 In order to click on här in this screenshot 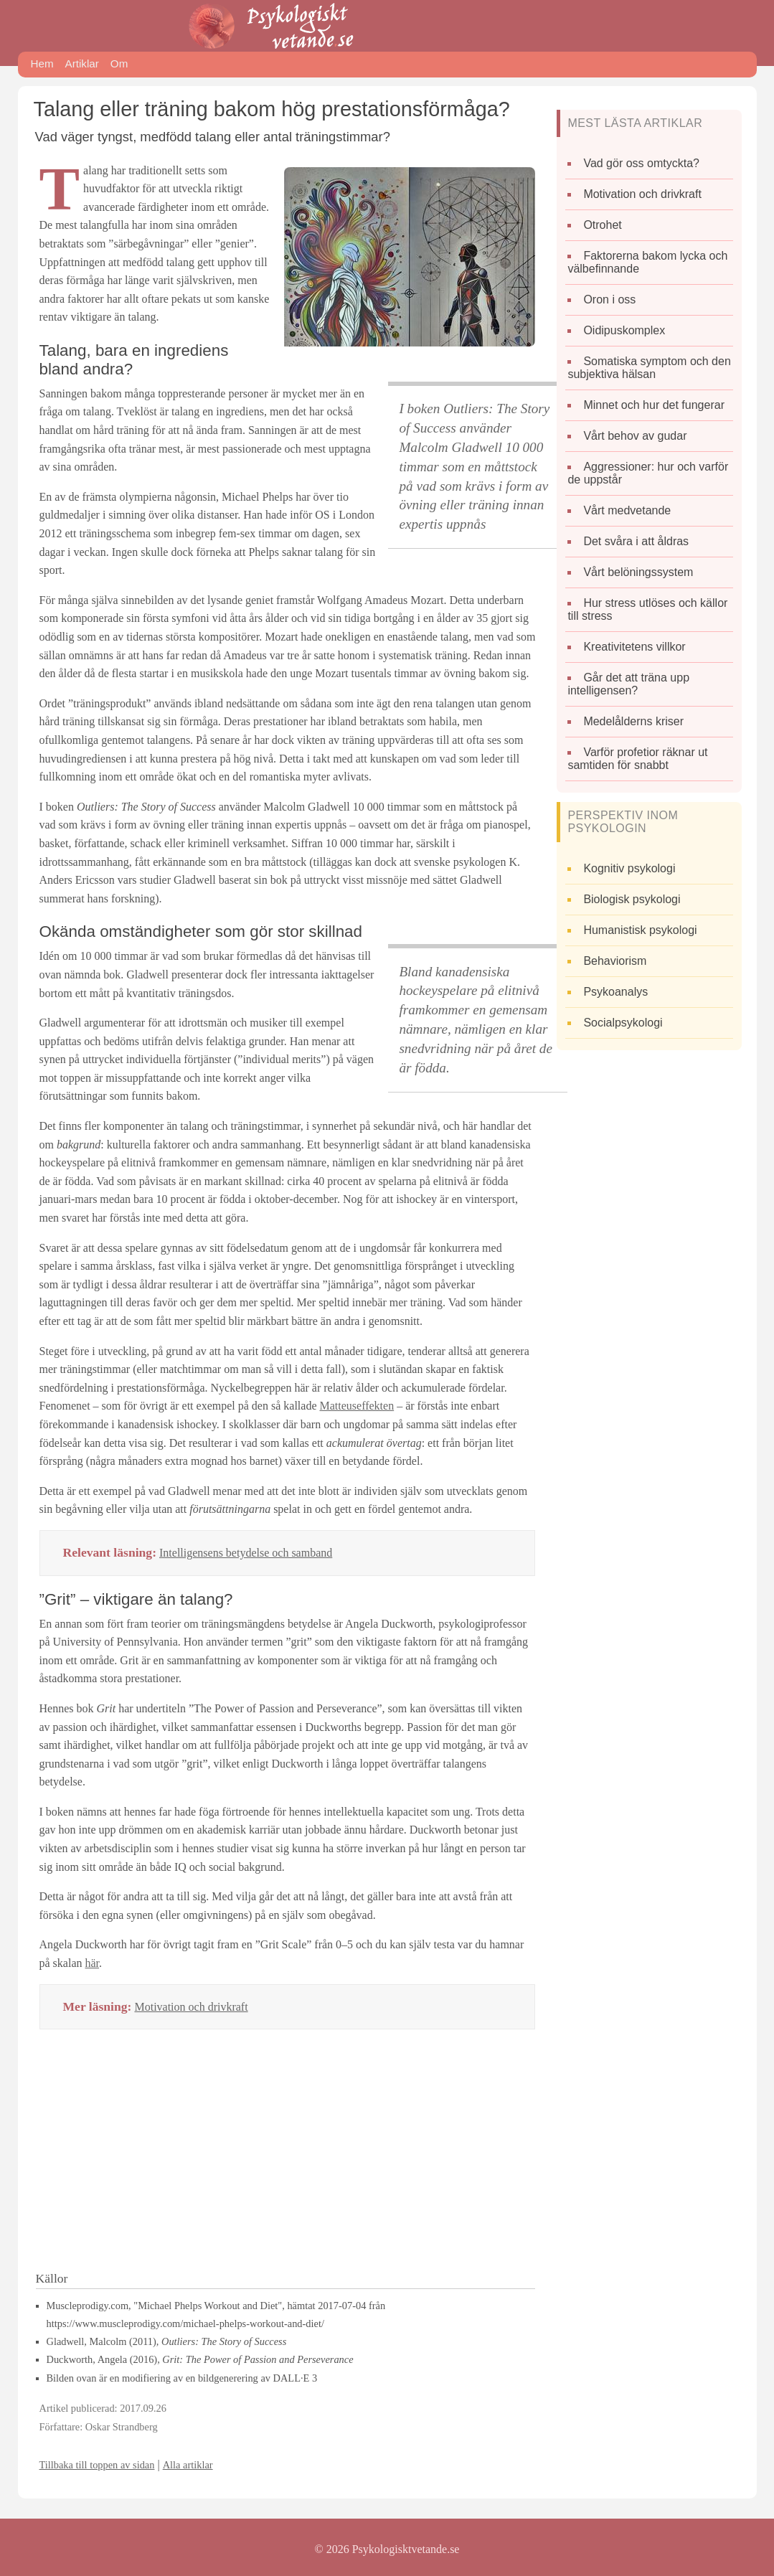, I will do `click(92, 1963)`.